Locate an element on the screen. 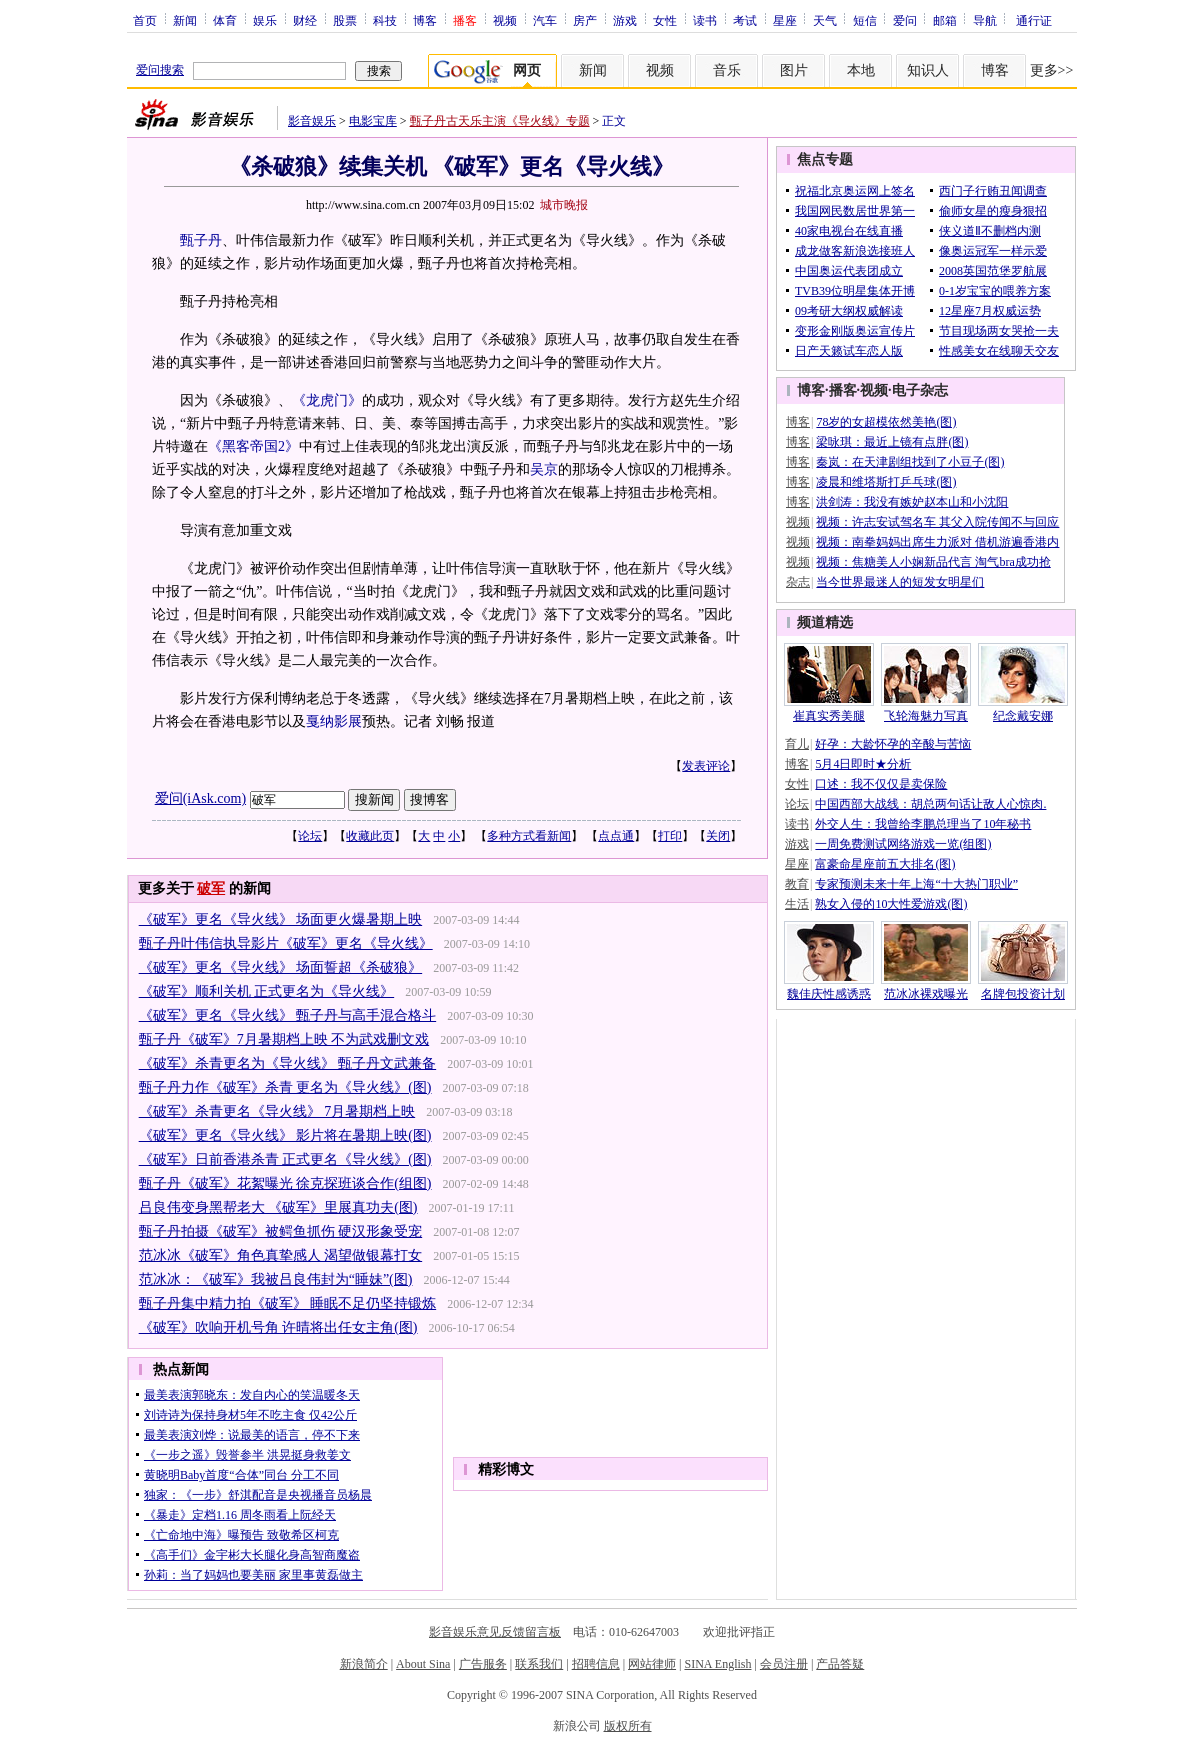 The width and height of the screenshot is (1204, 1755). 联系我们 is located at coordinates (539, 1664).